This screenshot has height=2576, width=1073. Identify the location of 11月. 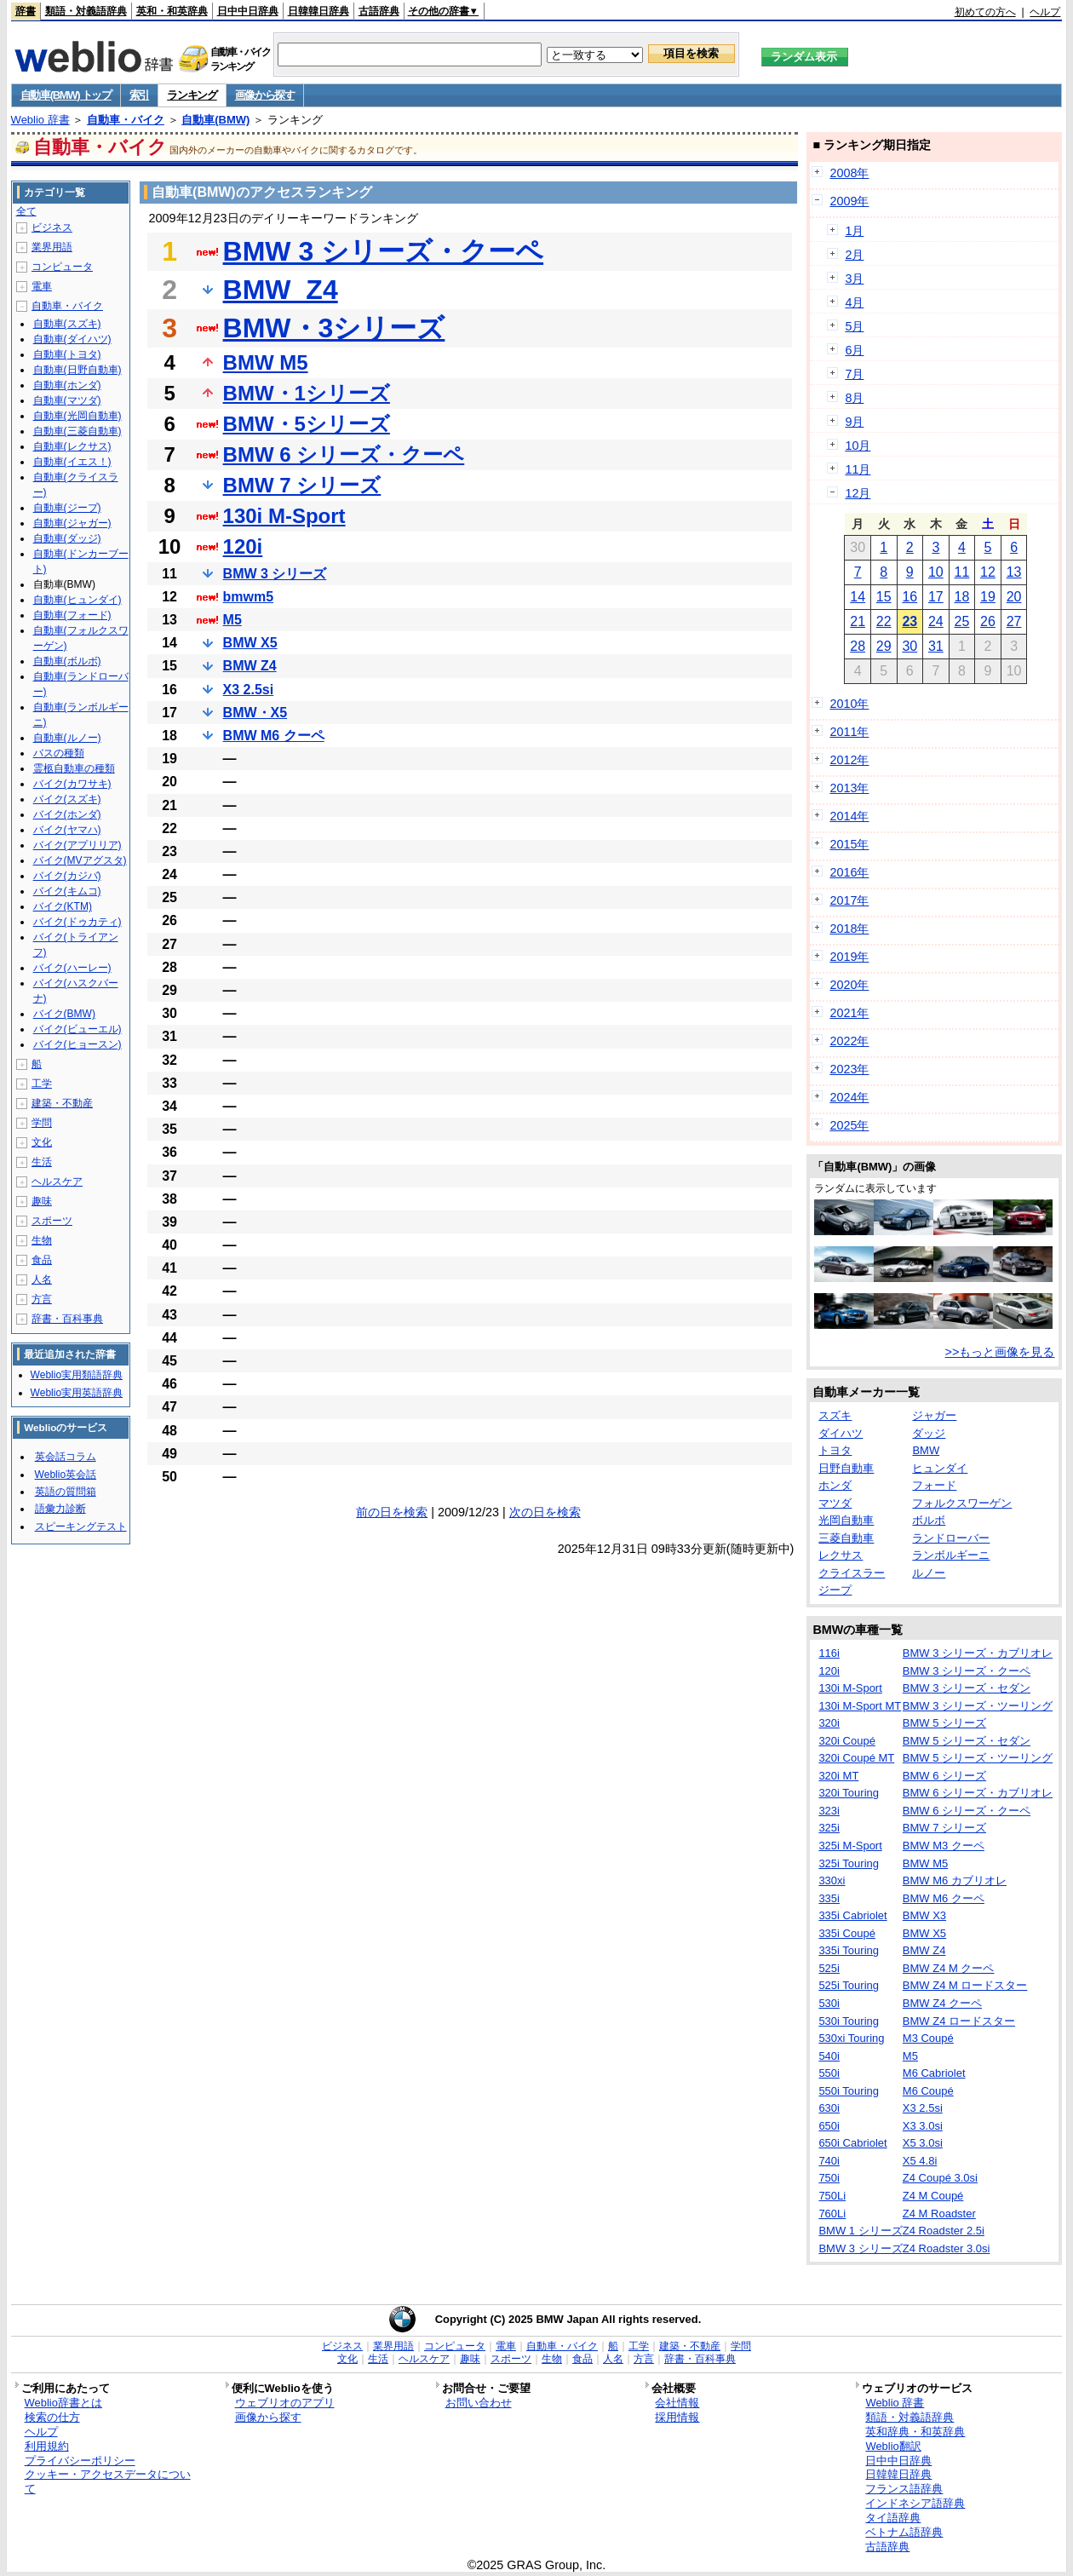
(857, 469).